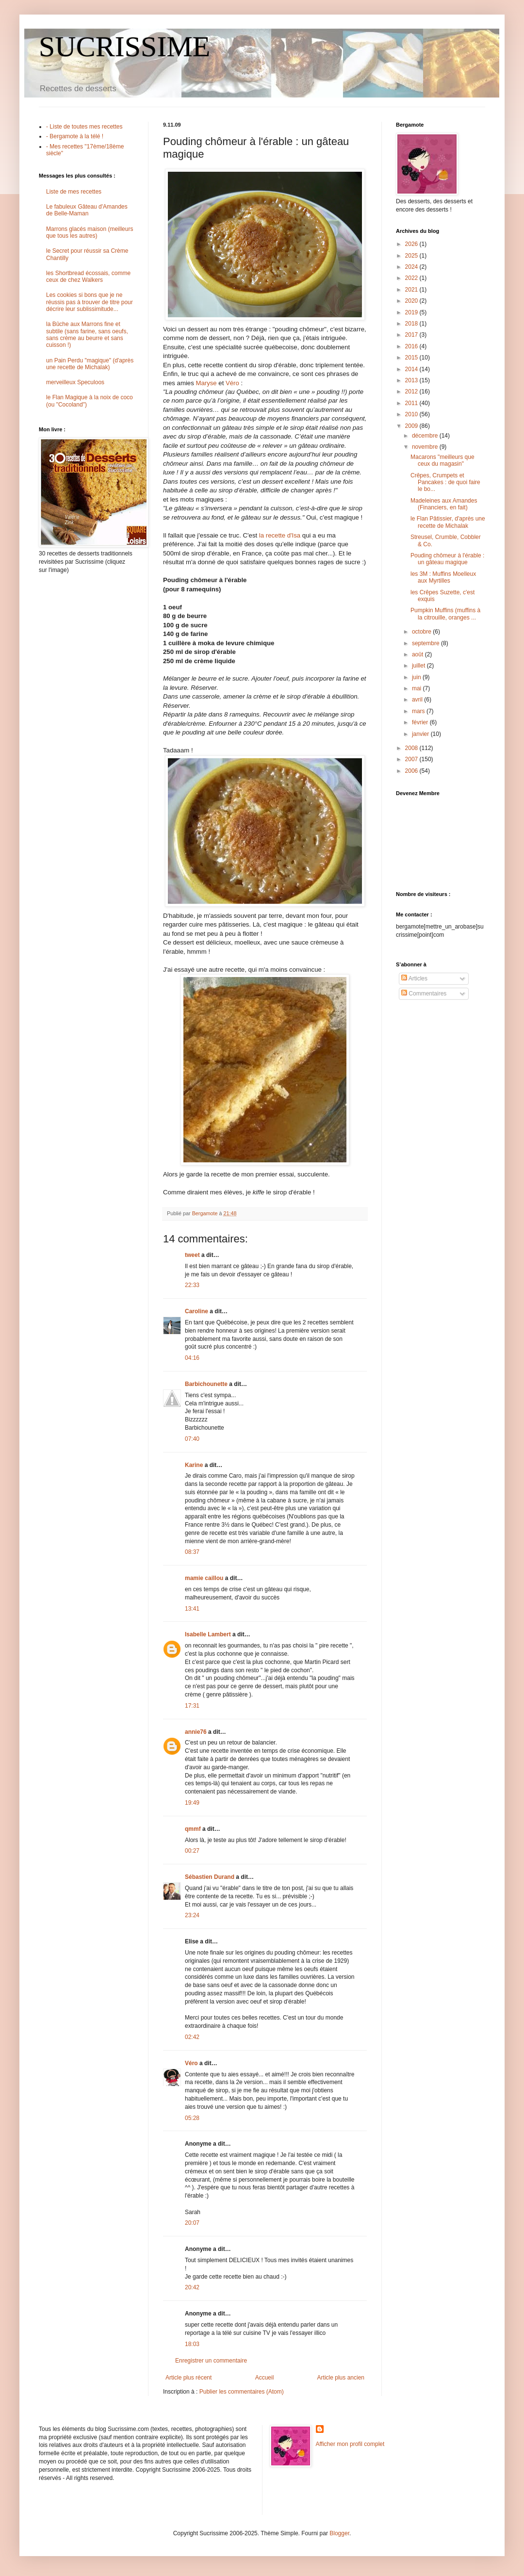 This screenshot has width=524, height=2576. Describe the element at coordinates (192, 1438) in the screenshot. I see `07:40` at that location.